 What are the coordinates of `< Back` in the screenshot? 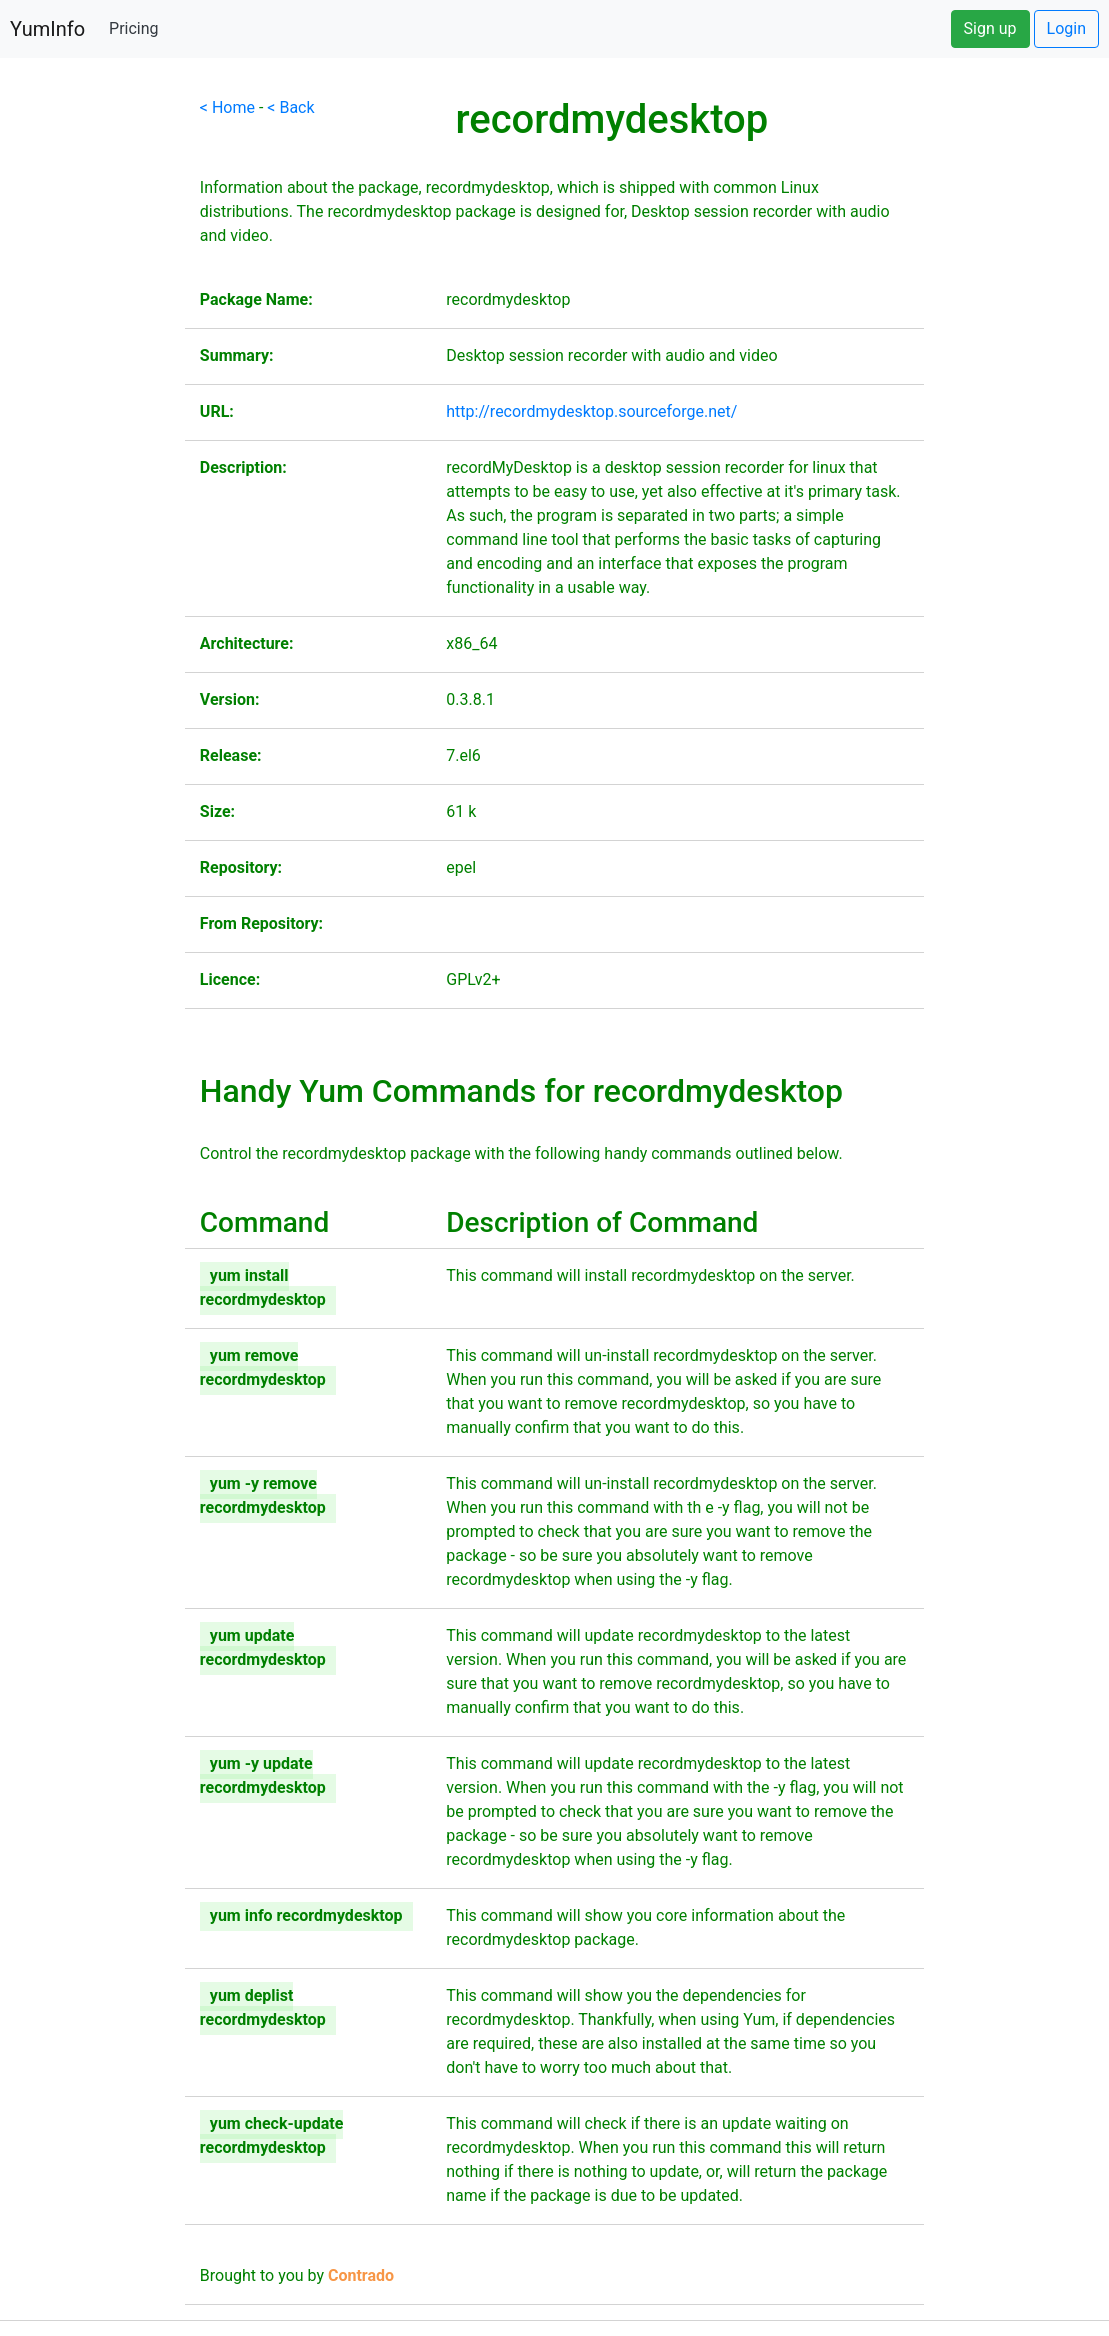 It's located at (290, 107).